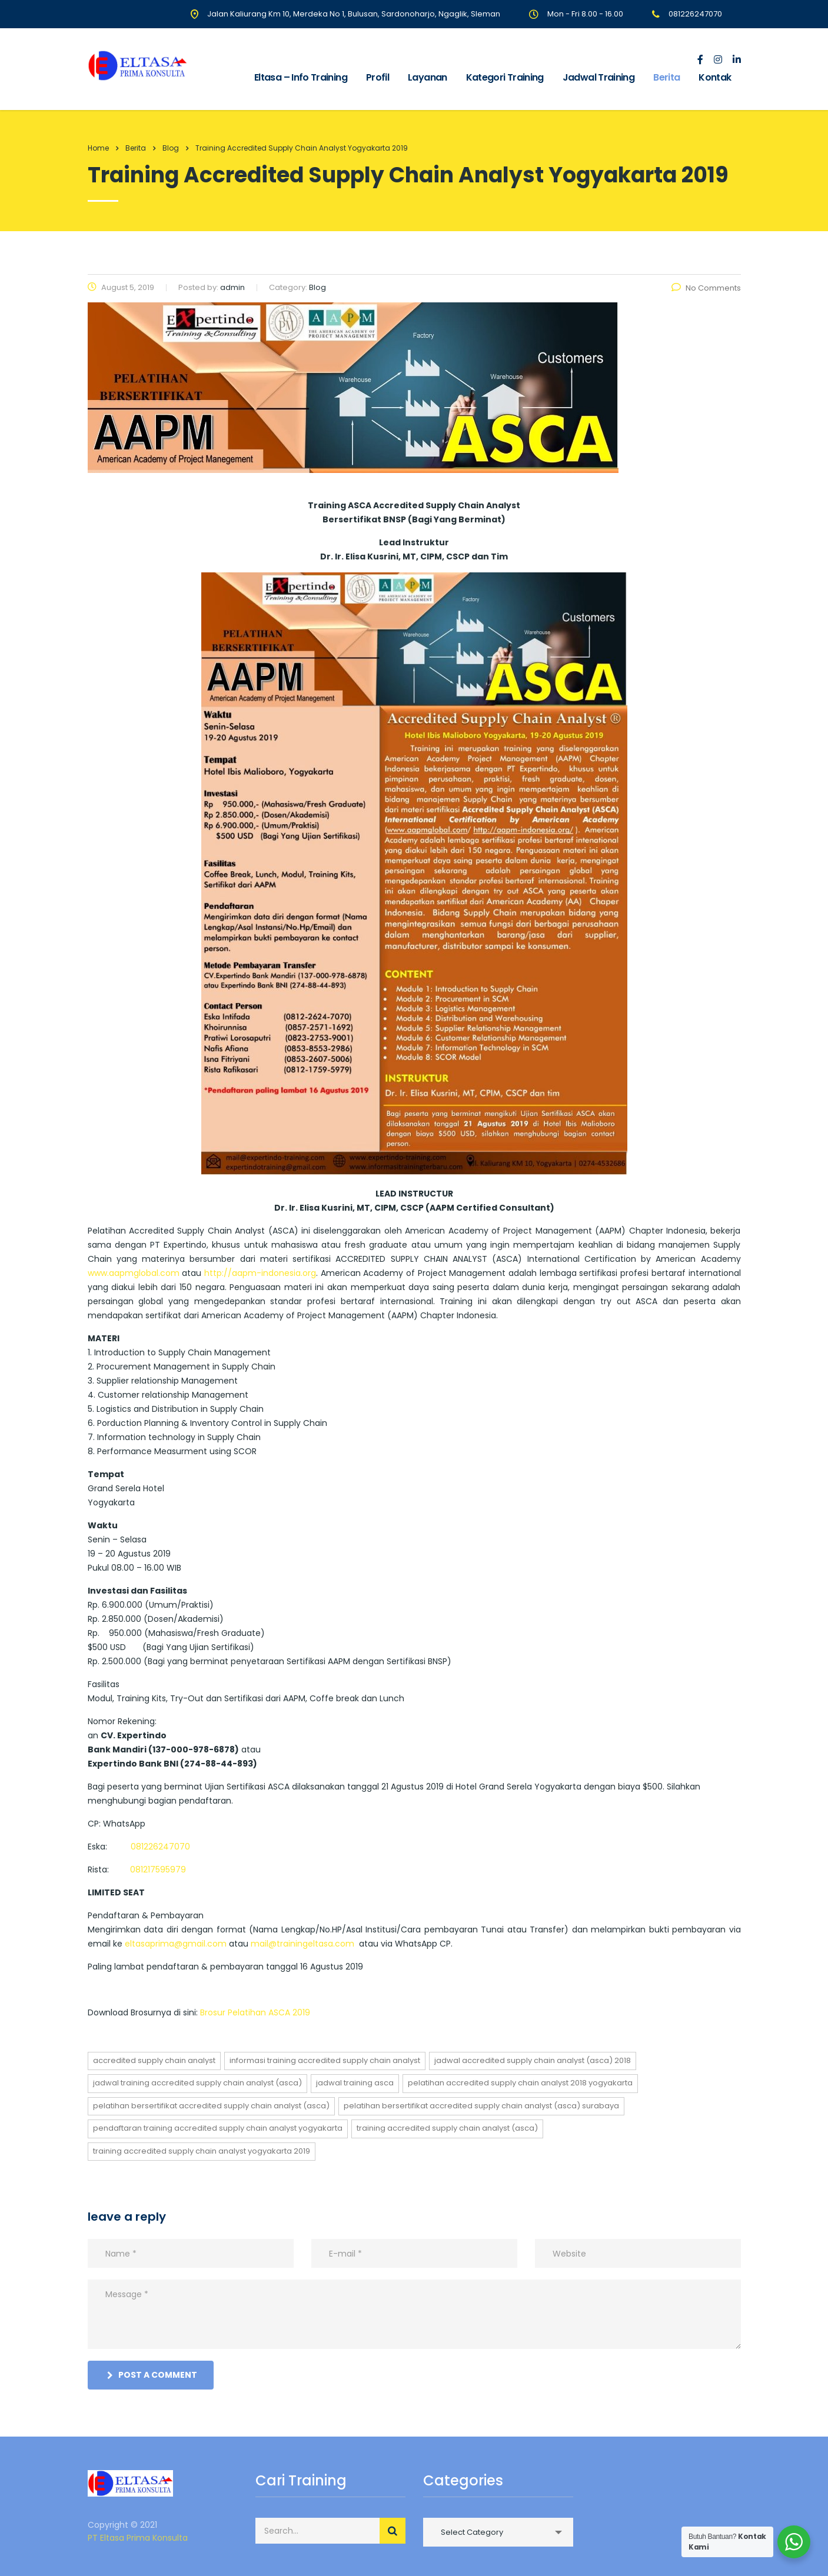 This screenshot has height=2576, width=828. I want to click on jadwal ACCREDITED SUPPLY CHAIN ANALYST (ASCA) 2018, so click(532, 2060).